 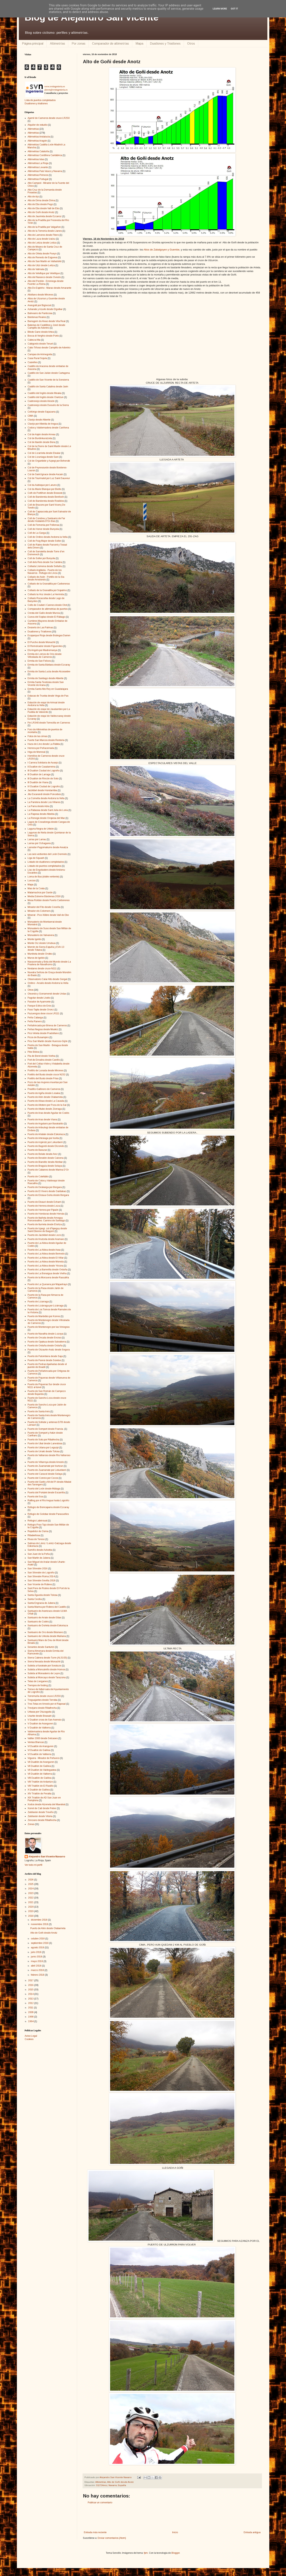 I want to click on Castillo de San Julián desde Cartagena, so click(x=49, y=373).